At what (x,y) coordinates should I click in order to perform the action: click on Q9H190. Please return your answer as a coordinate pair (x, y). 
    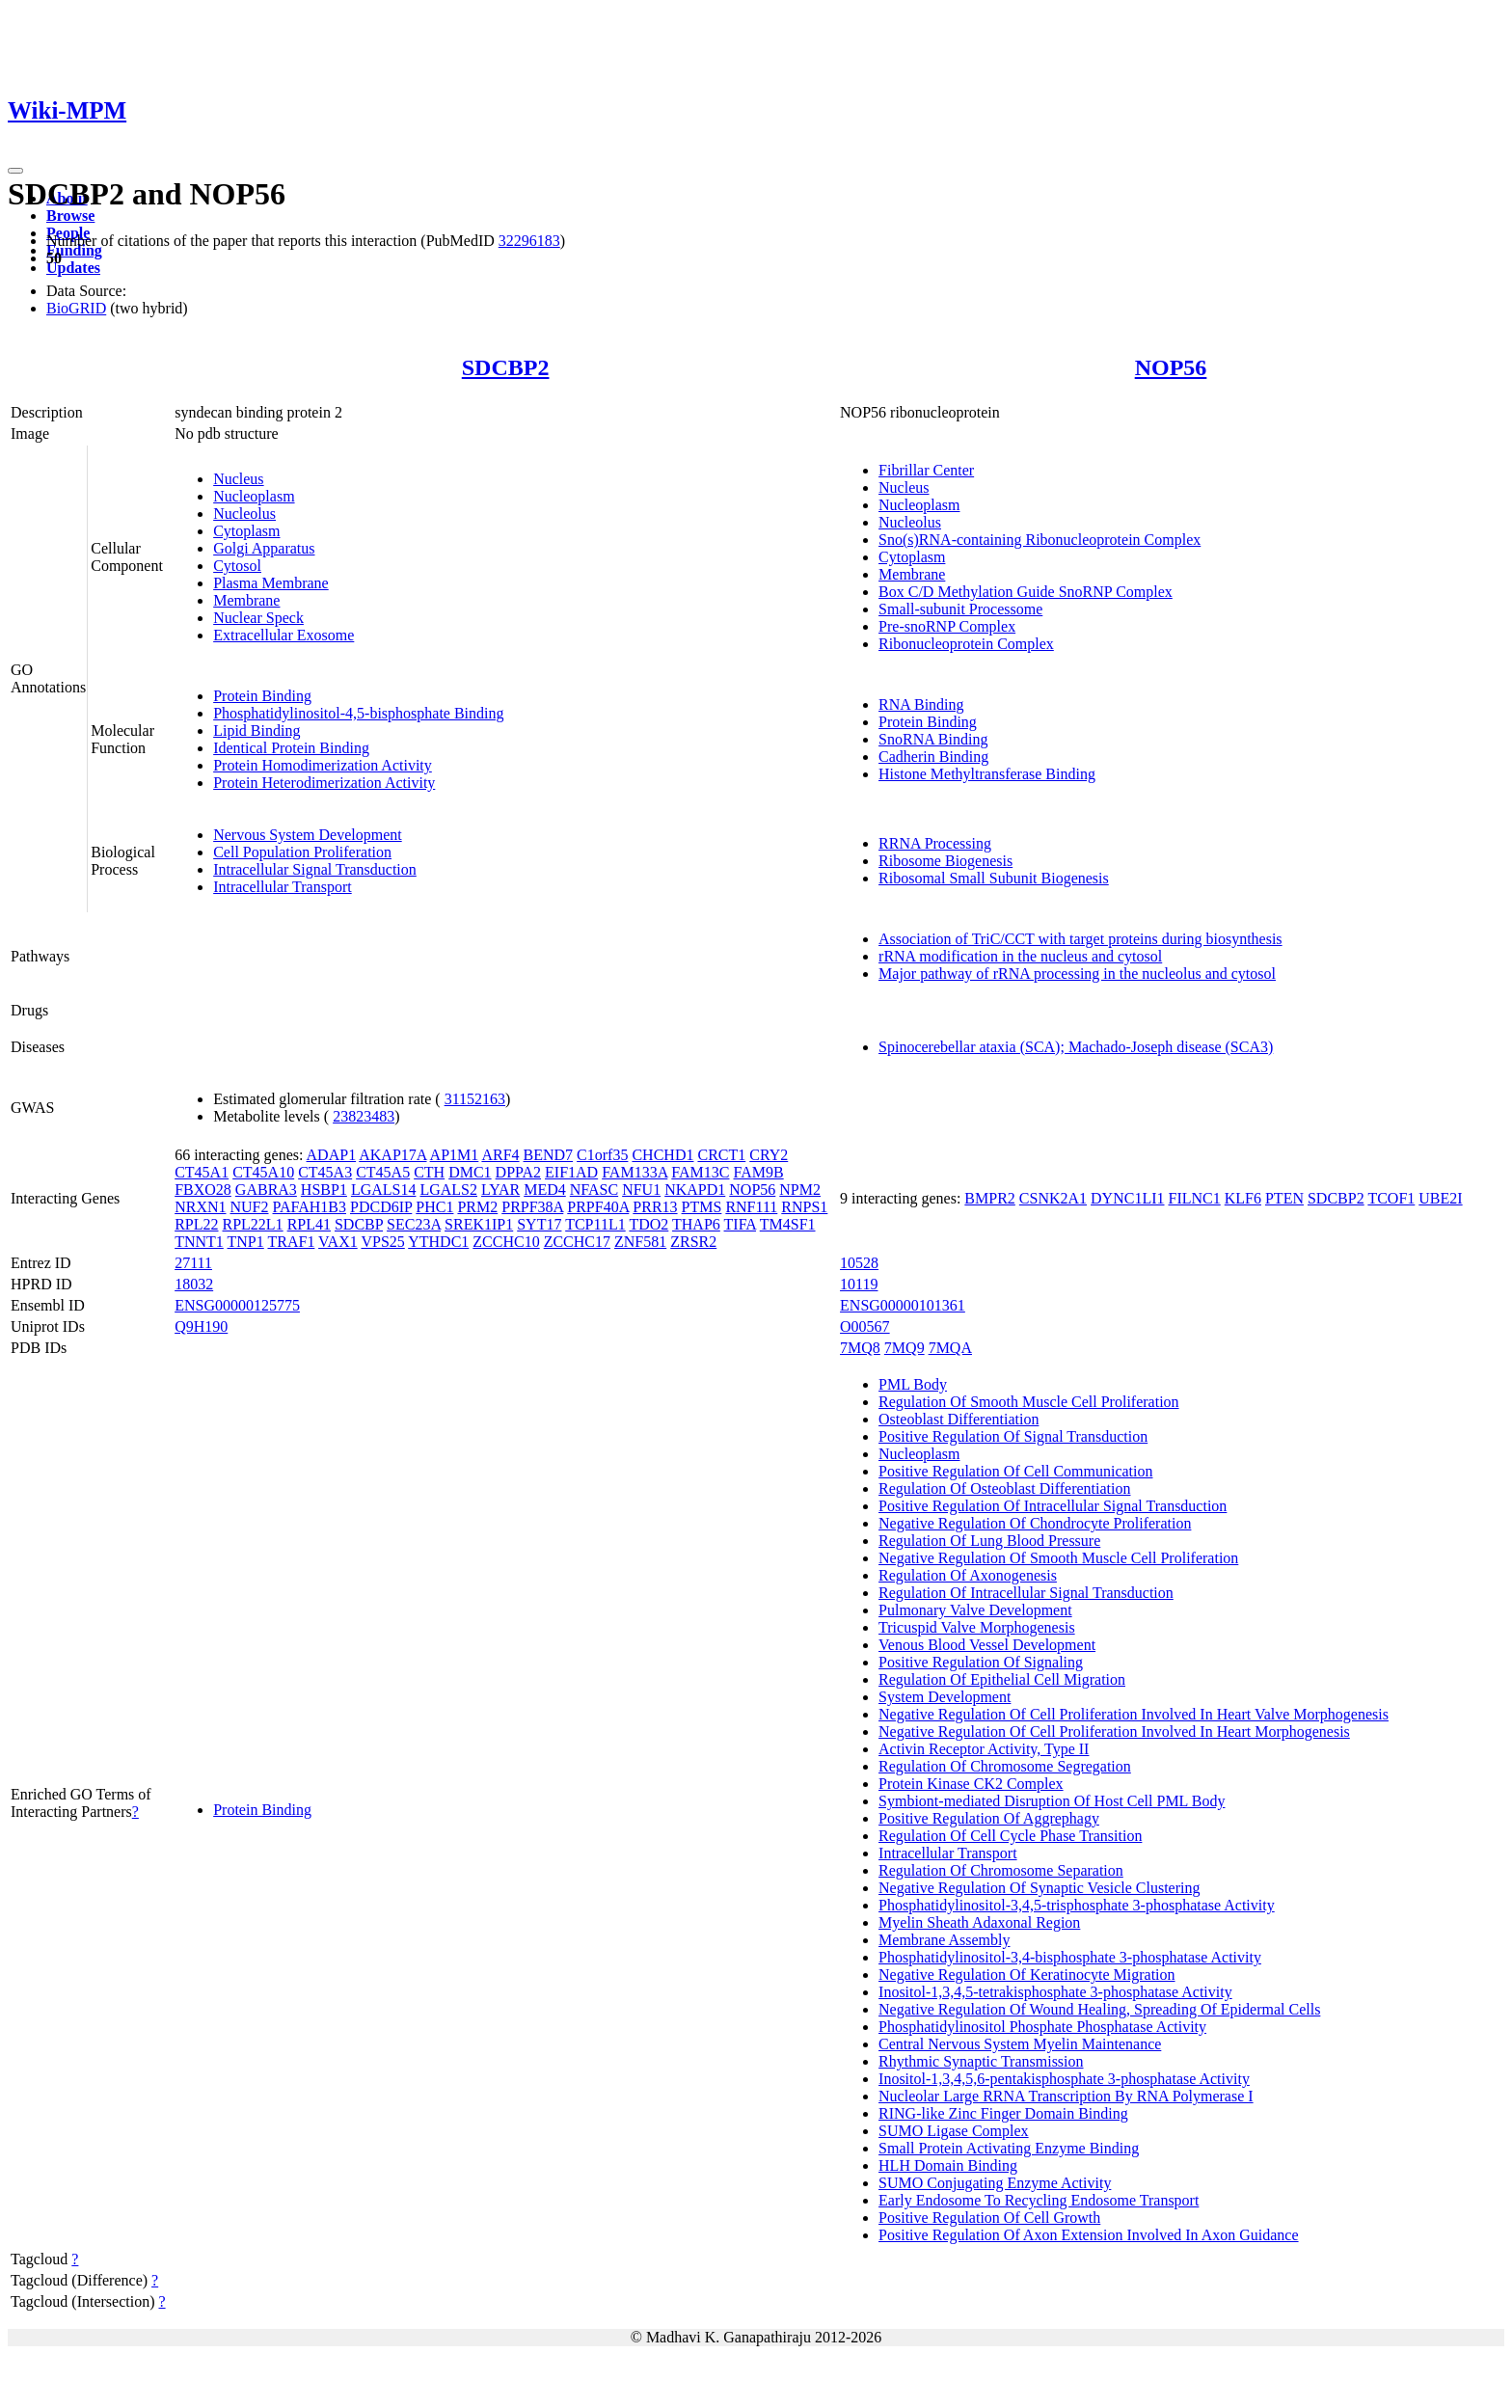
    Looking at the image, I should click on (201, 1326).